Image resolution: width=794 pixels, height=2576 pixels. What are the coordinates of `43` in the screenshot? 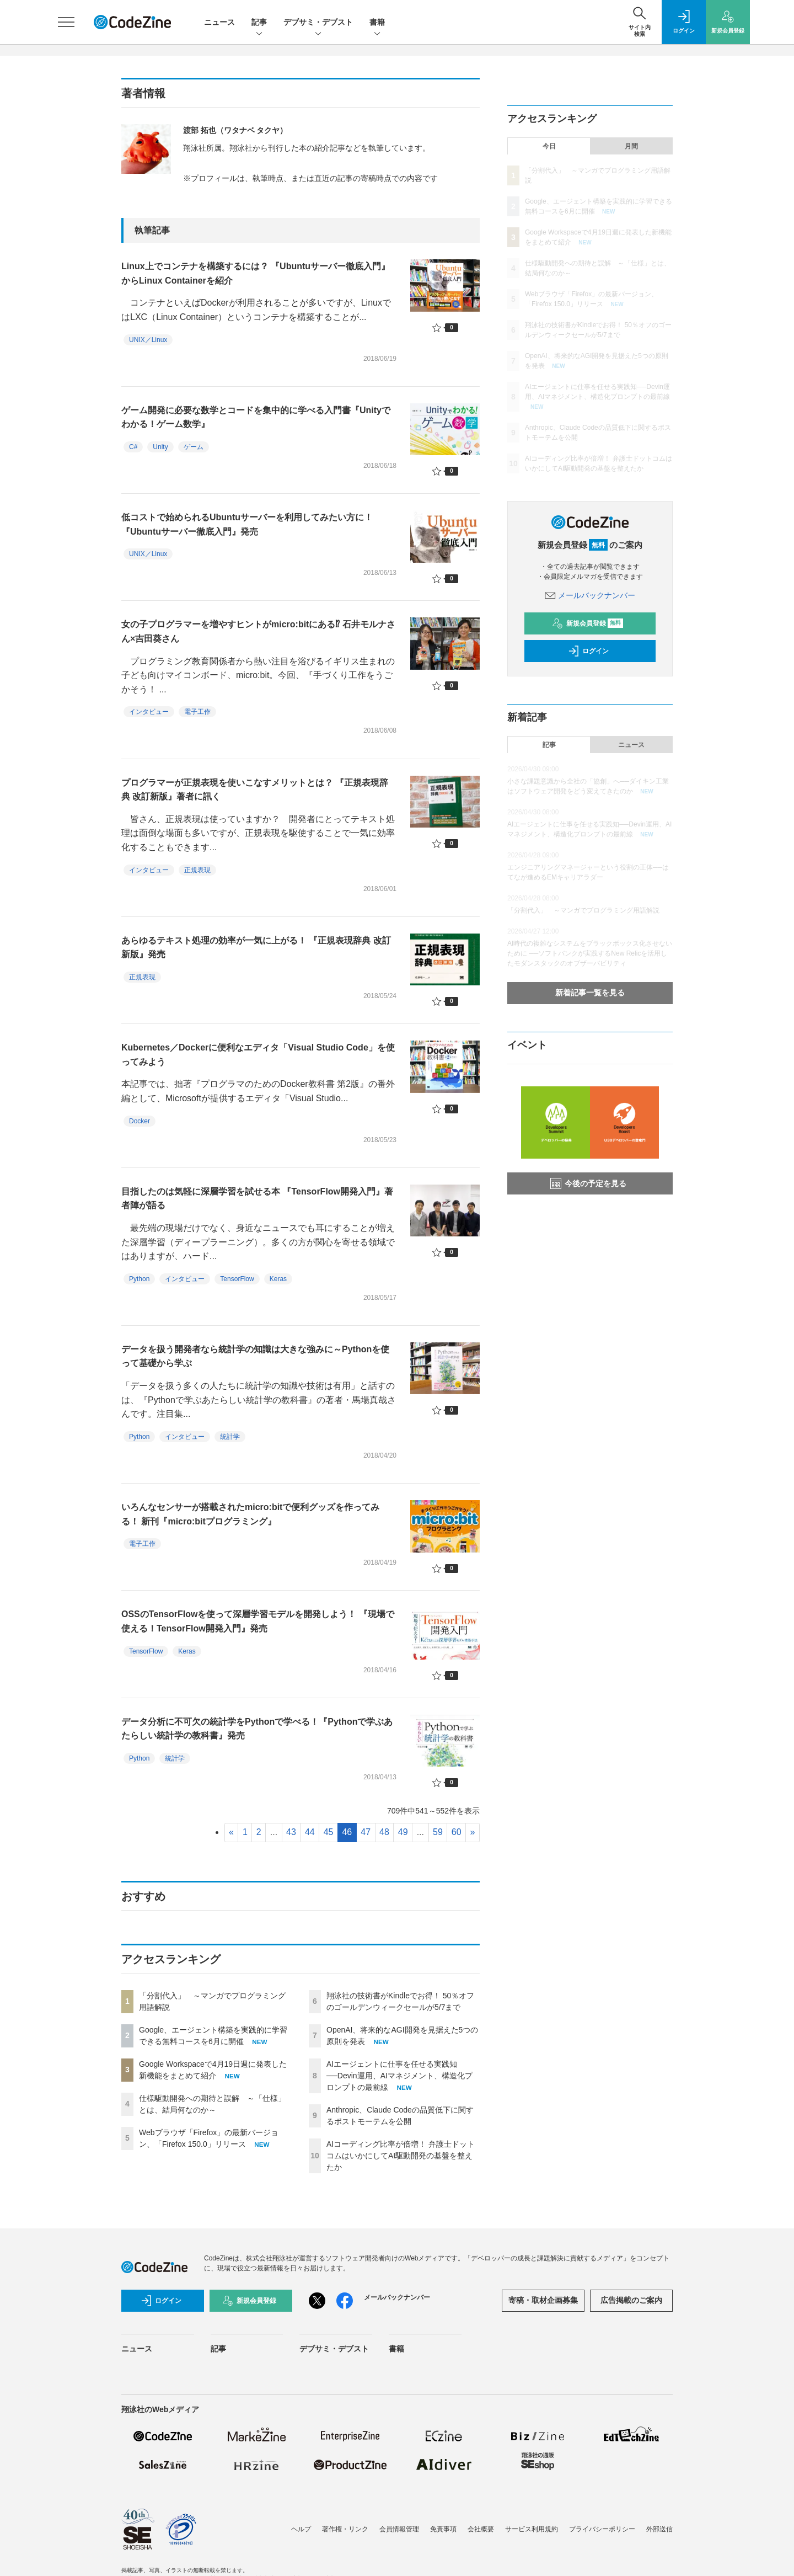 It's located at (291, 1832).